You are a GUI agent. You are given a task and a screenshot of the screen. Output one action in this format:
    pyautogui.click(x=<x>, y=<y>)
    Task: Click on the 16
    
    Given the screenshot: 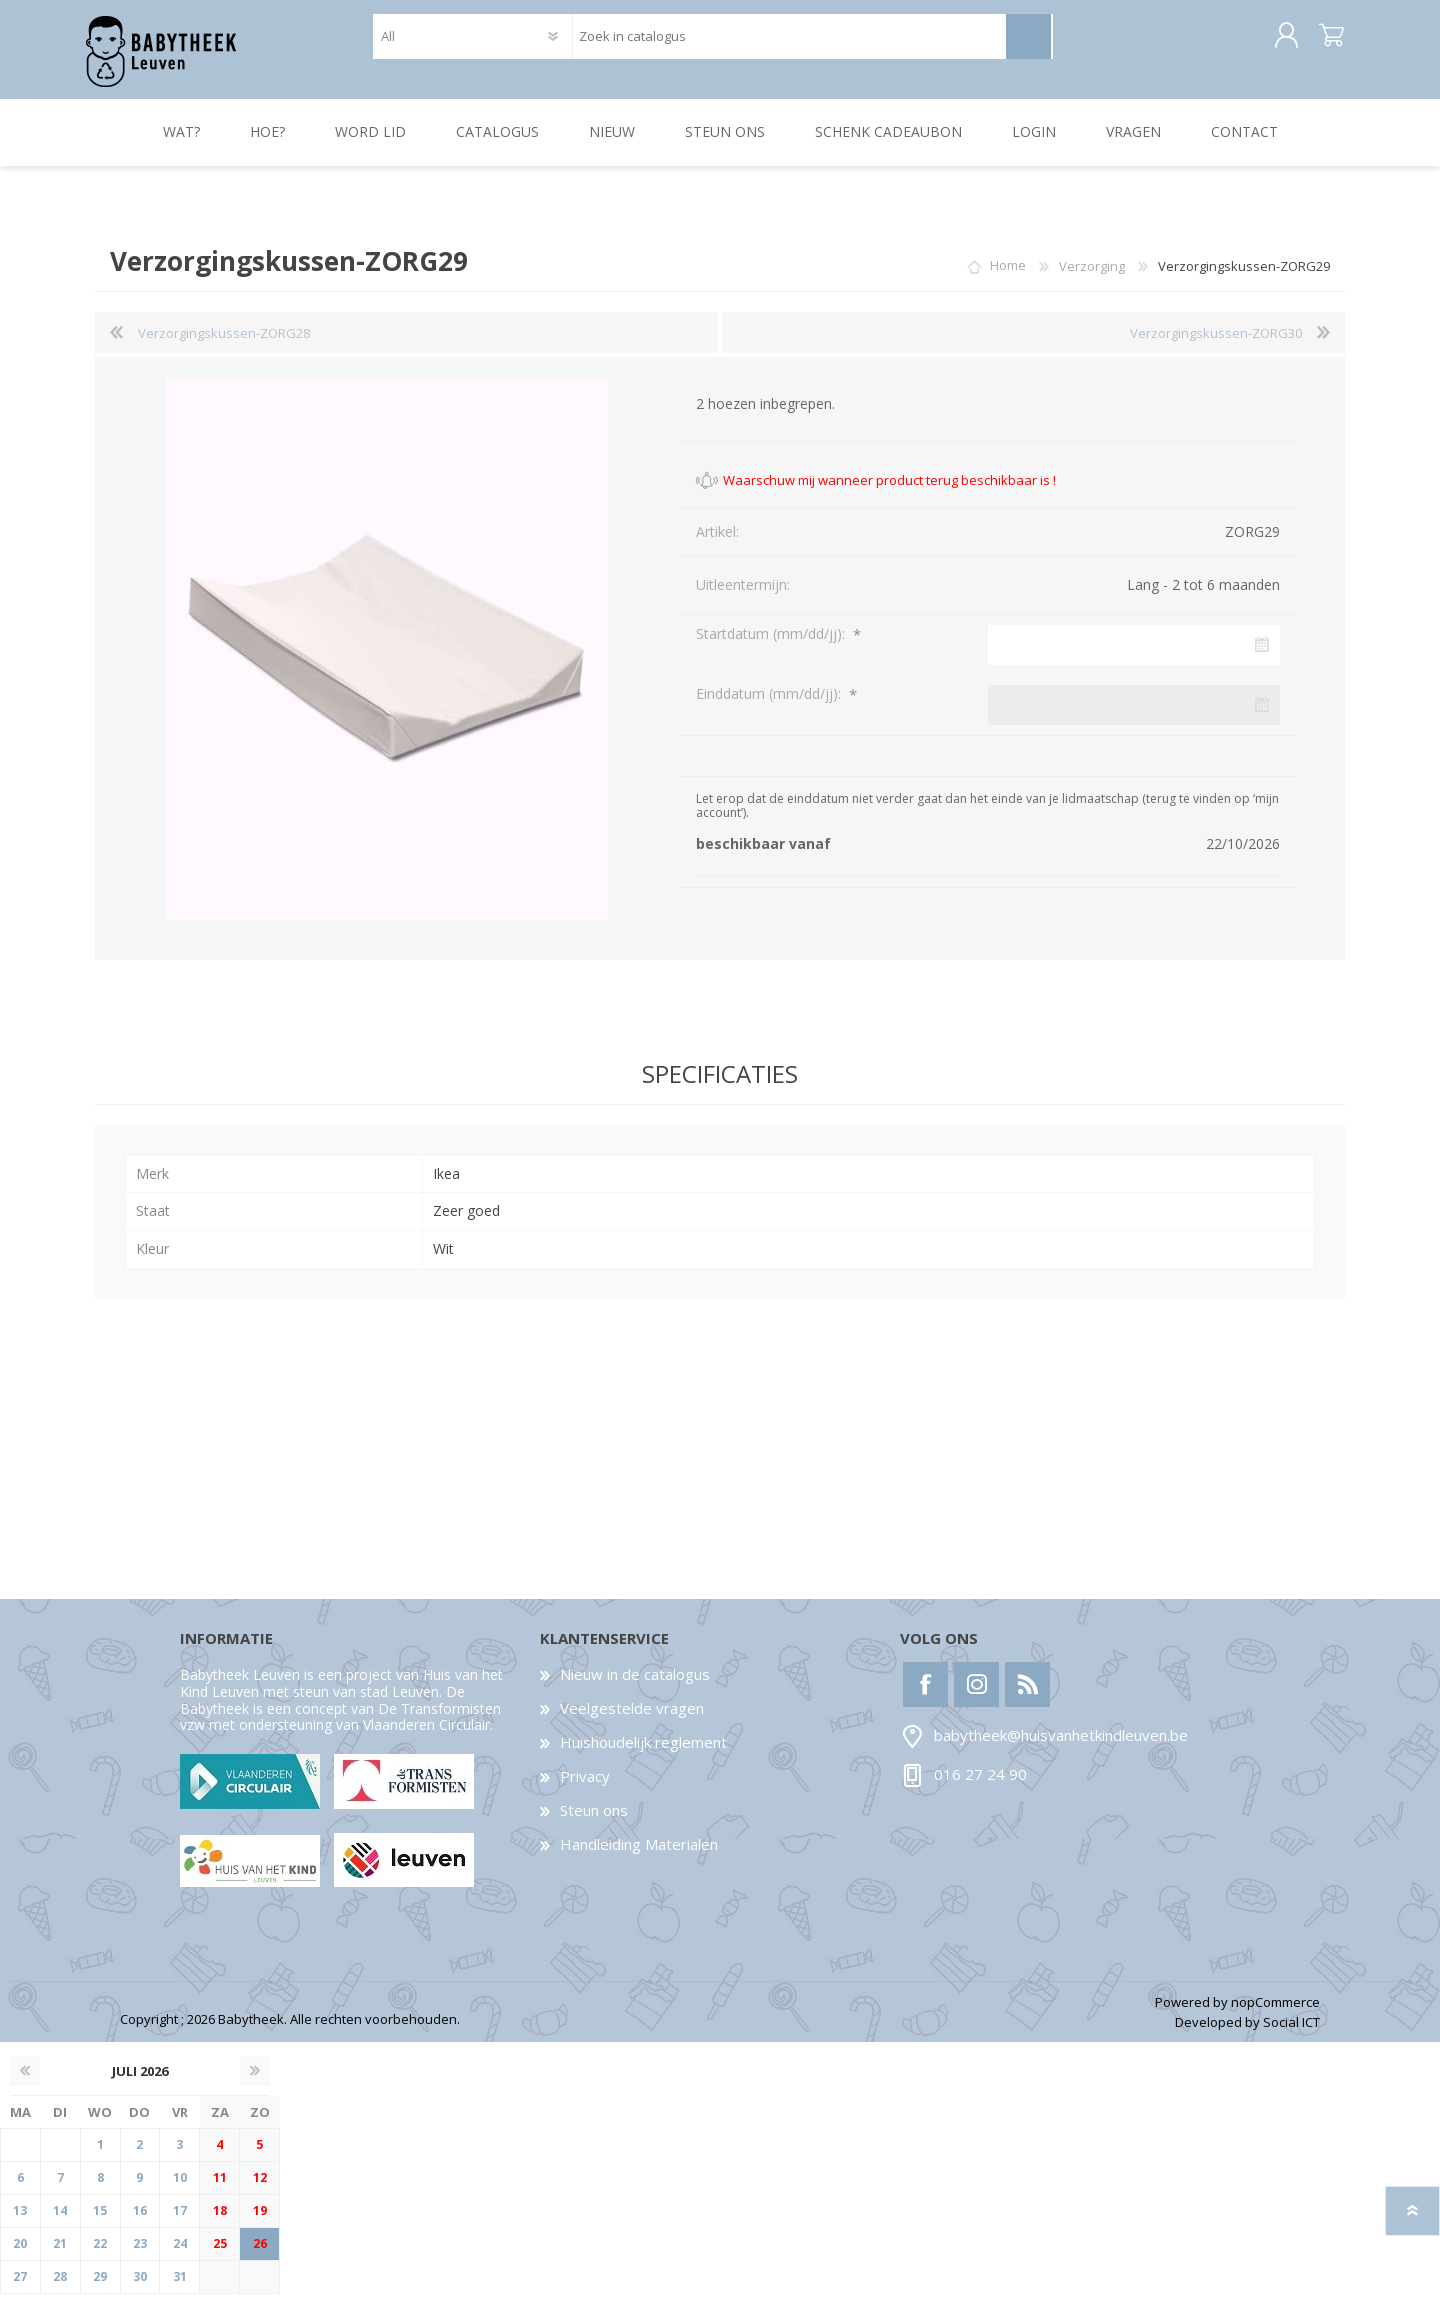 What is the action you would take?
    pyautogui.click(x=140, y=2222)
    